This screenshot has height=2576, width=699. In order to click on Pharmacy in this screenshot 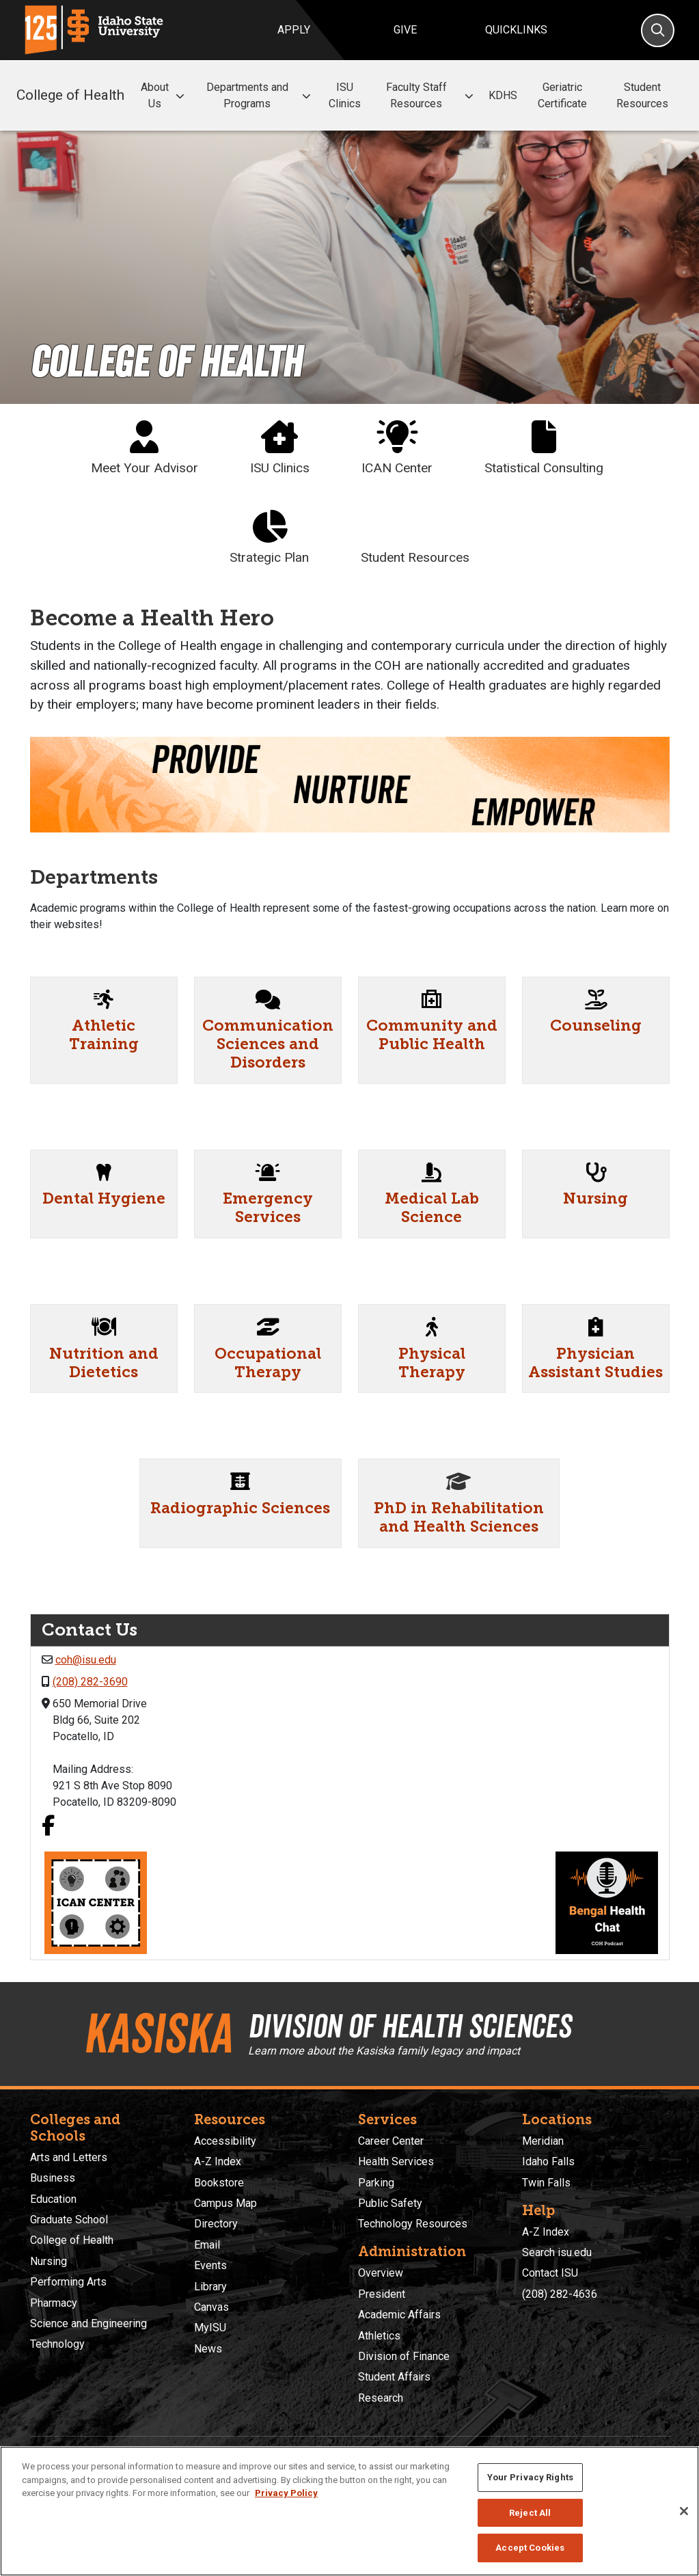, I will do `click(53, 2302)`.